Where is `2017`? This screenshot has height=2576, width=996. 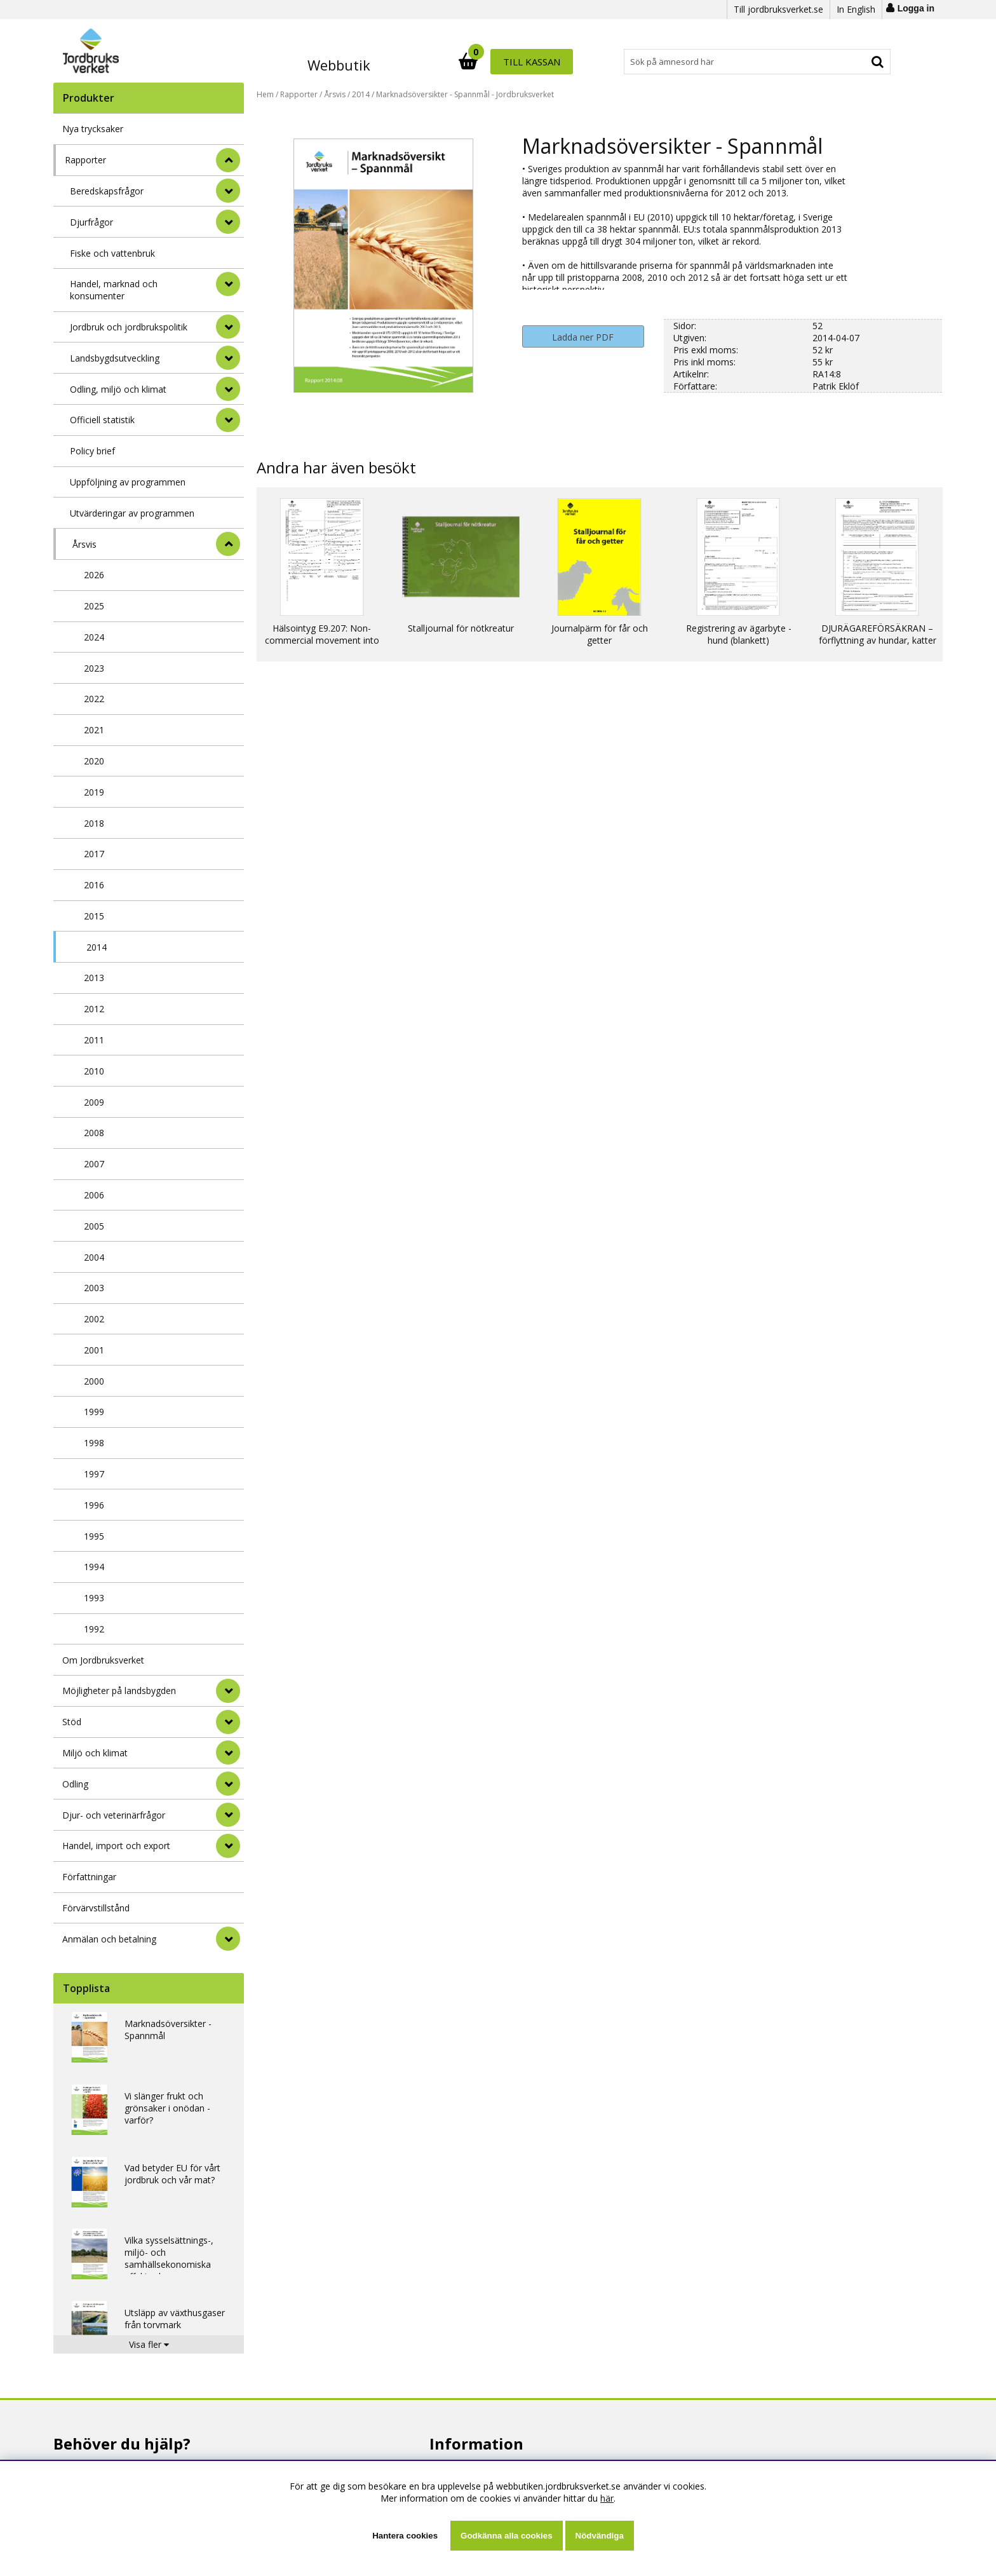 2017 is located at coordinates (94, 854).